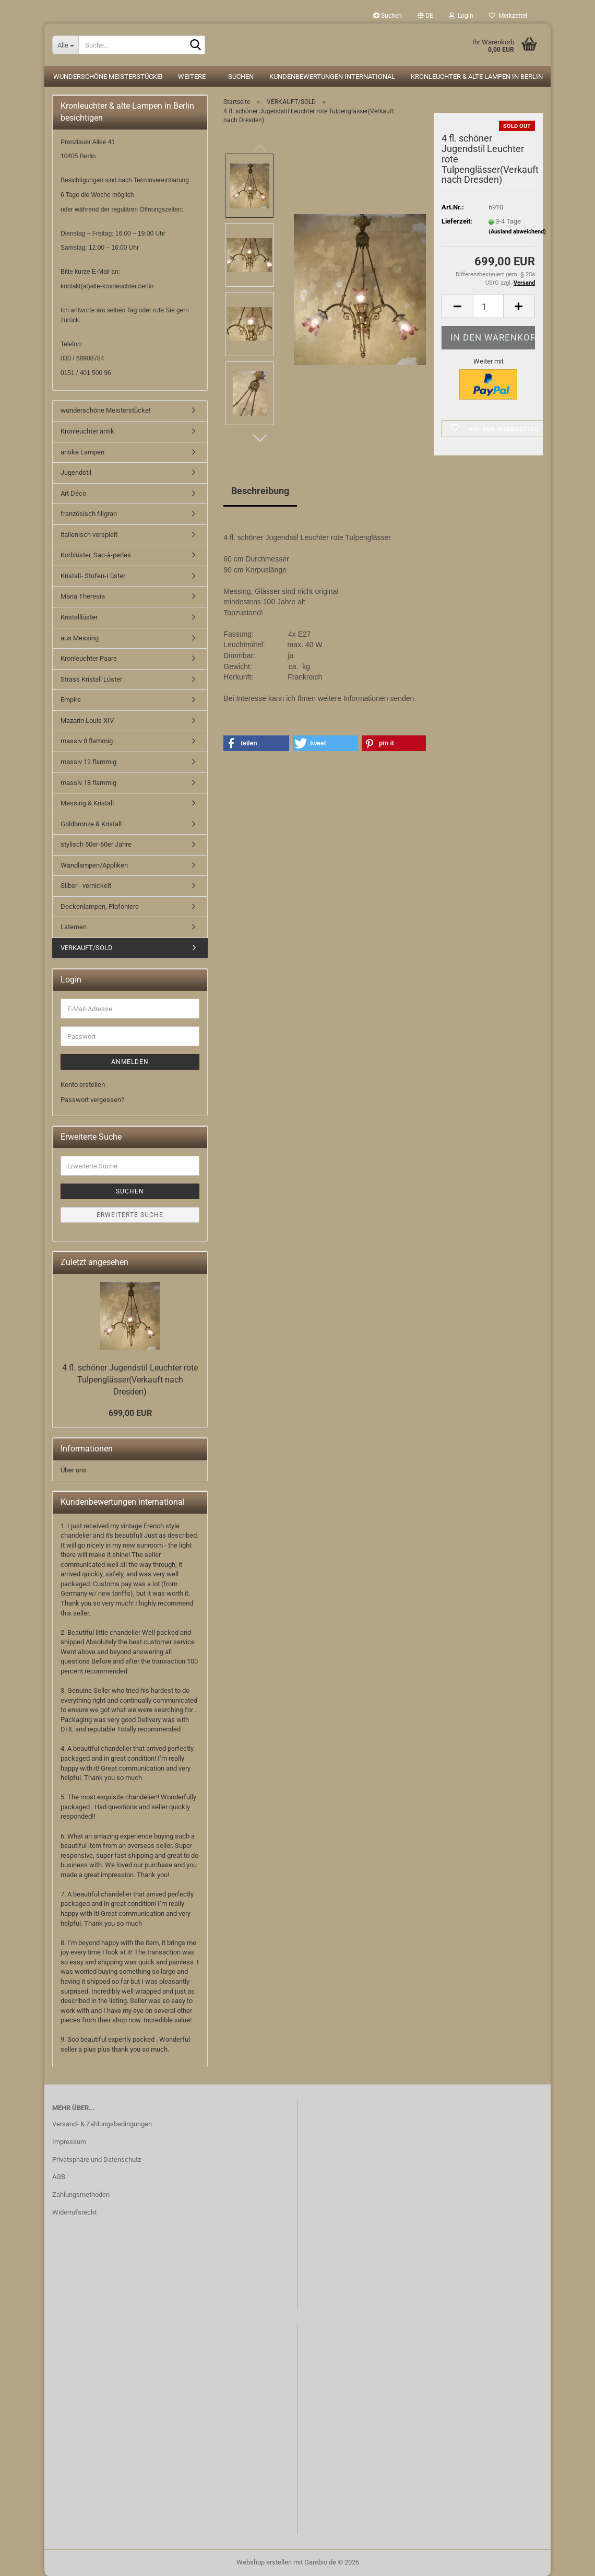  I want to click on Kundenbewertungen international, so click(332, 76).